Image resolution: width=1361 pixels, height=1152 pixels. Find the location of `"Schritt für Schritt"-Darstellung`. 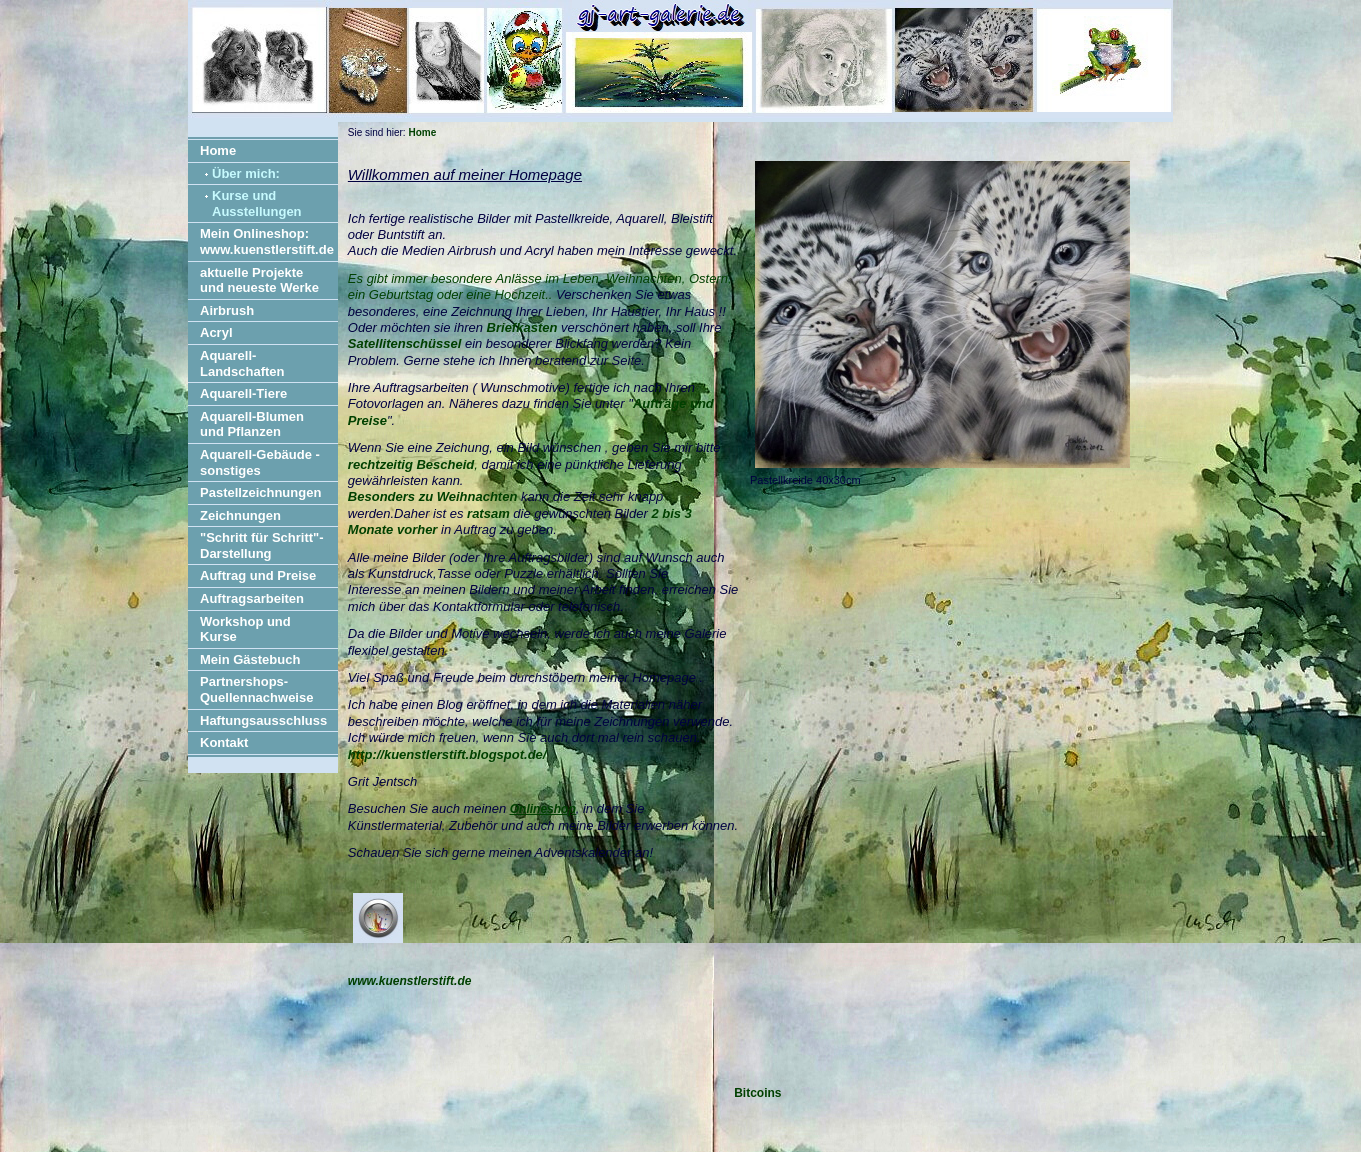

"Schritt für Schritt"-Darstellung is located at coordinates (262, 545).